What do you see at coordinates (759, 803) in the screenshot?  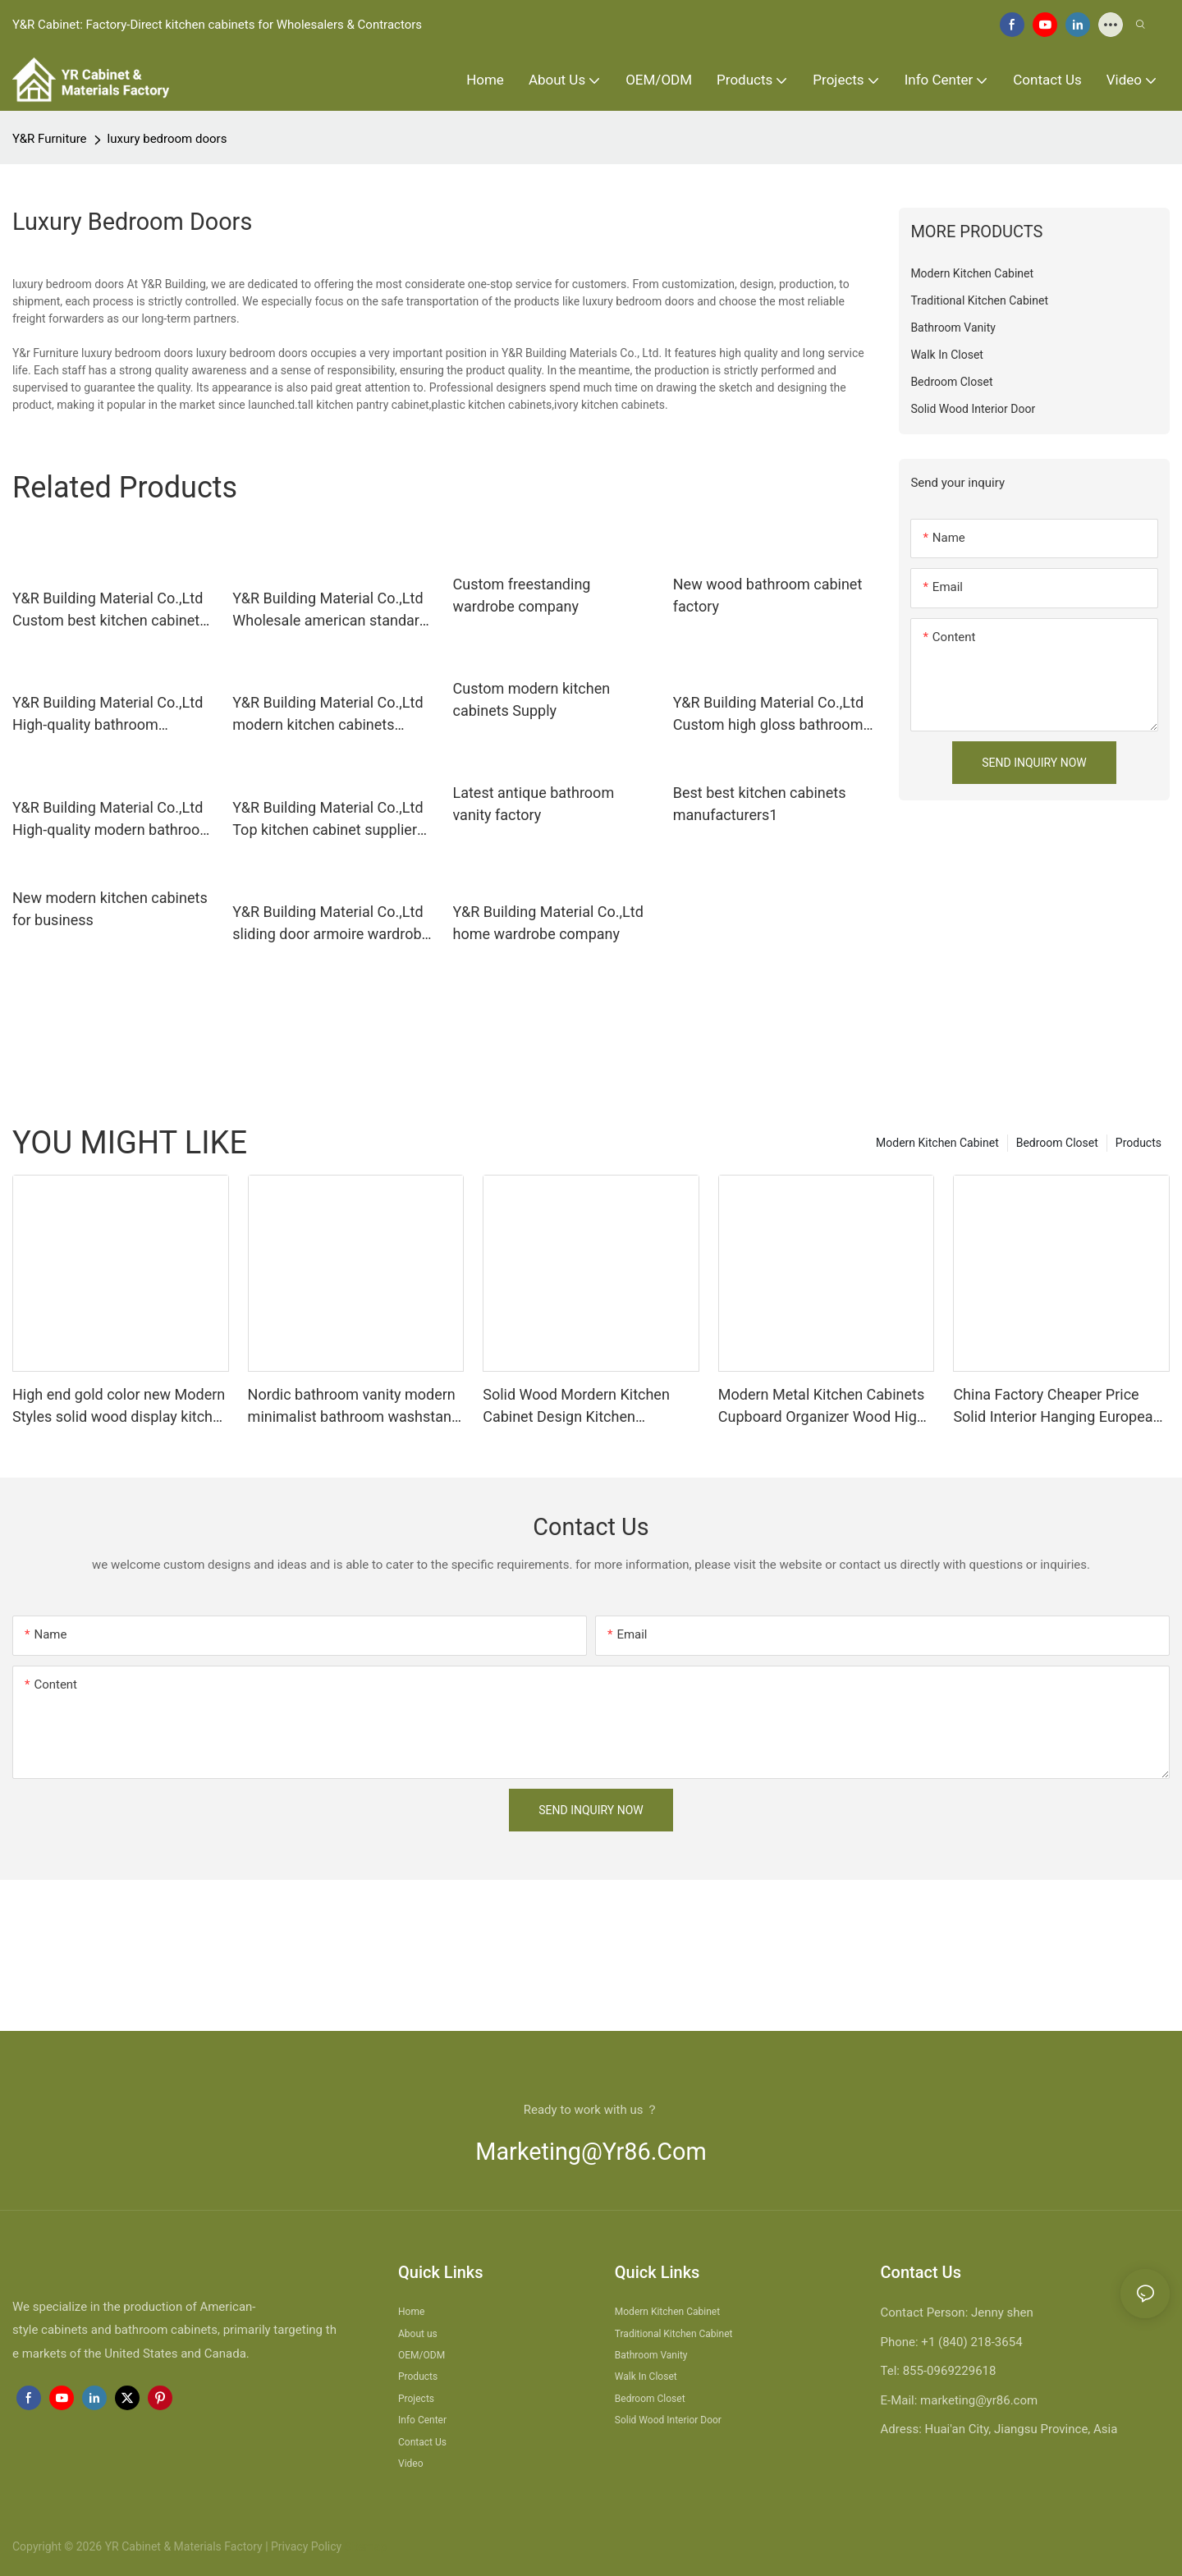 I see `Best best kitchen cabinets manufacturers1` at bounding box center [759, 803].